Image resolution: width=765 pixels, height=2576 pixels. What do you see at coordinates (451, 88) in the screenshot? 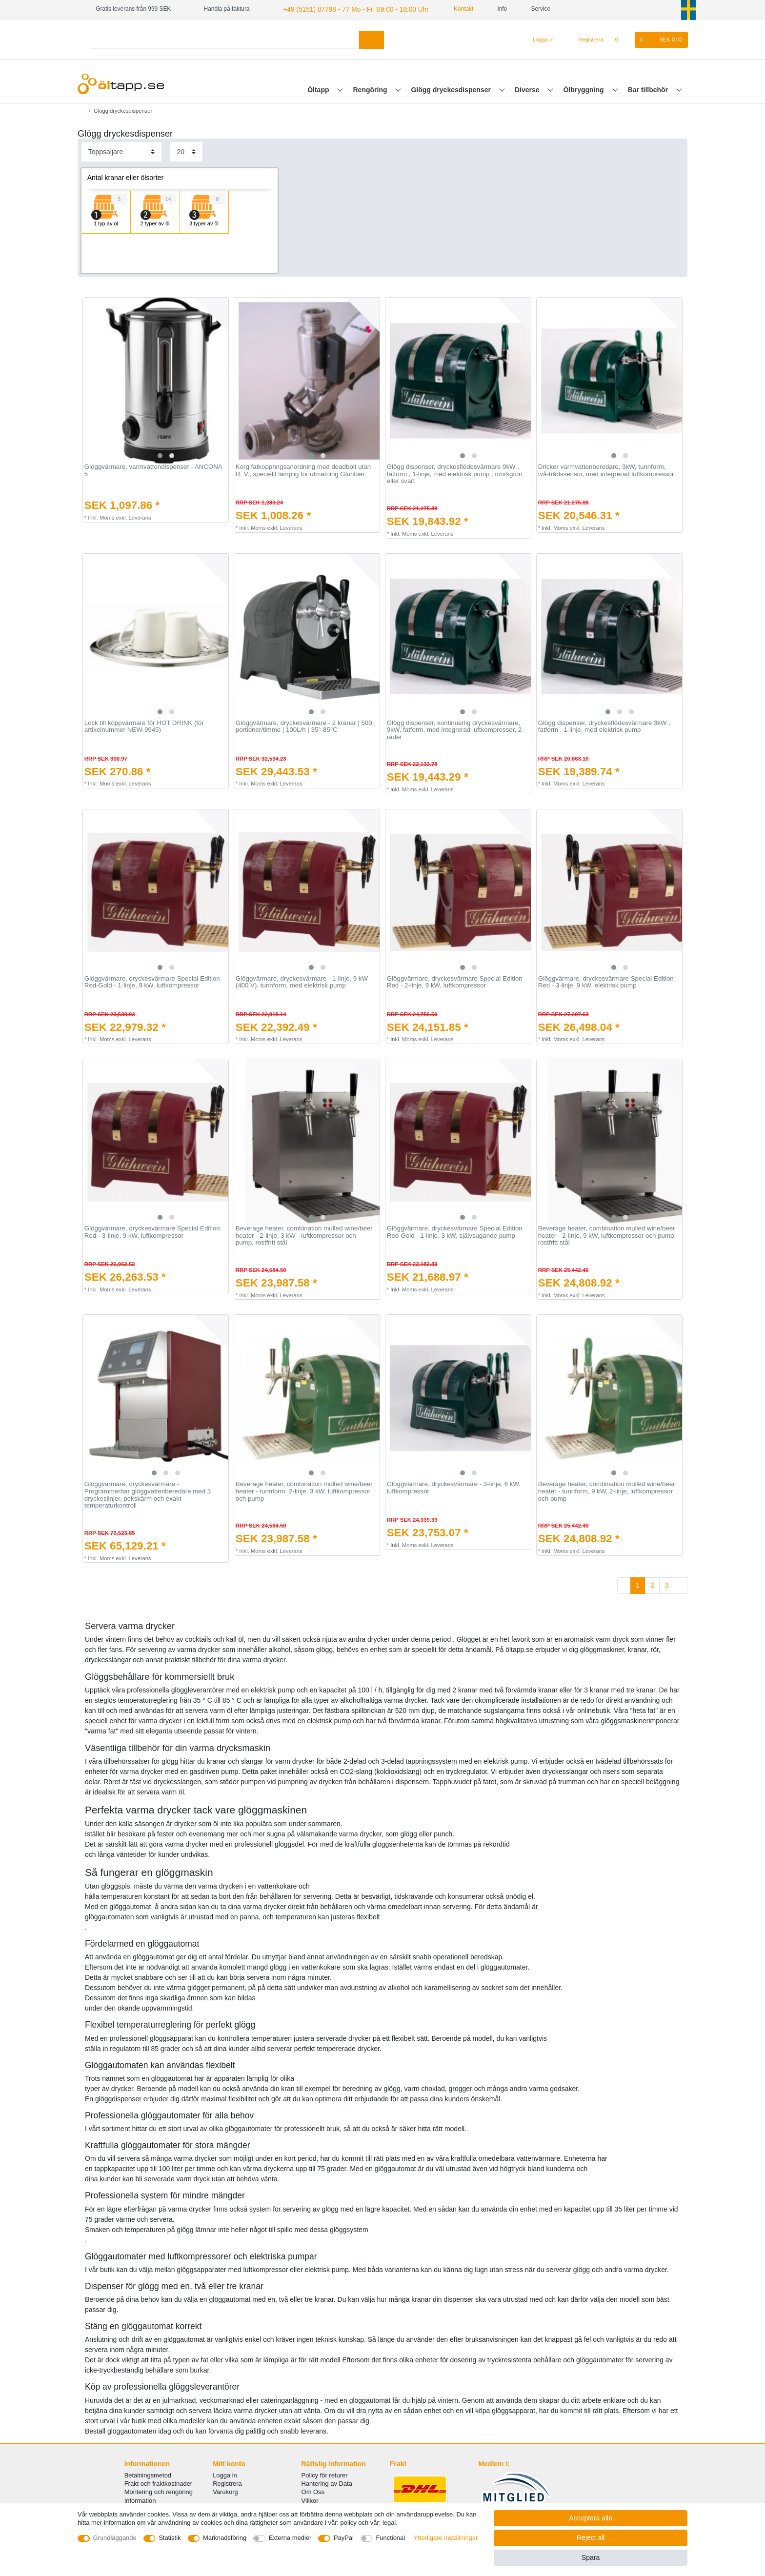
I see `Glögg dryckesdispenser` at bounding box center [451, 88].